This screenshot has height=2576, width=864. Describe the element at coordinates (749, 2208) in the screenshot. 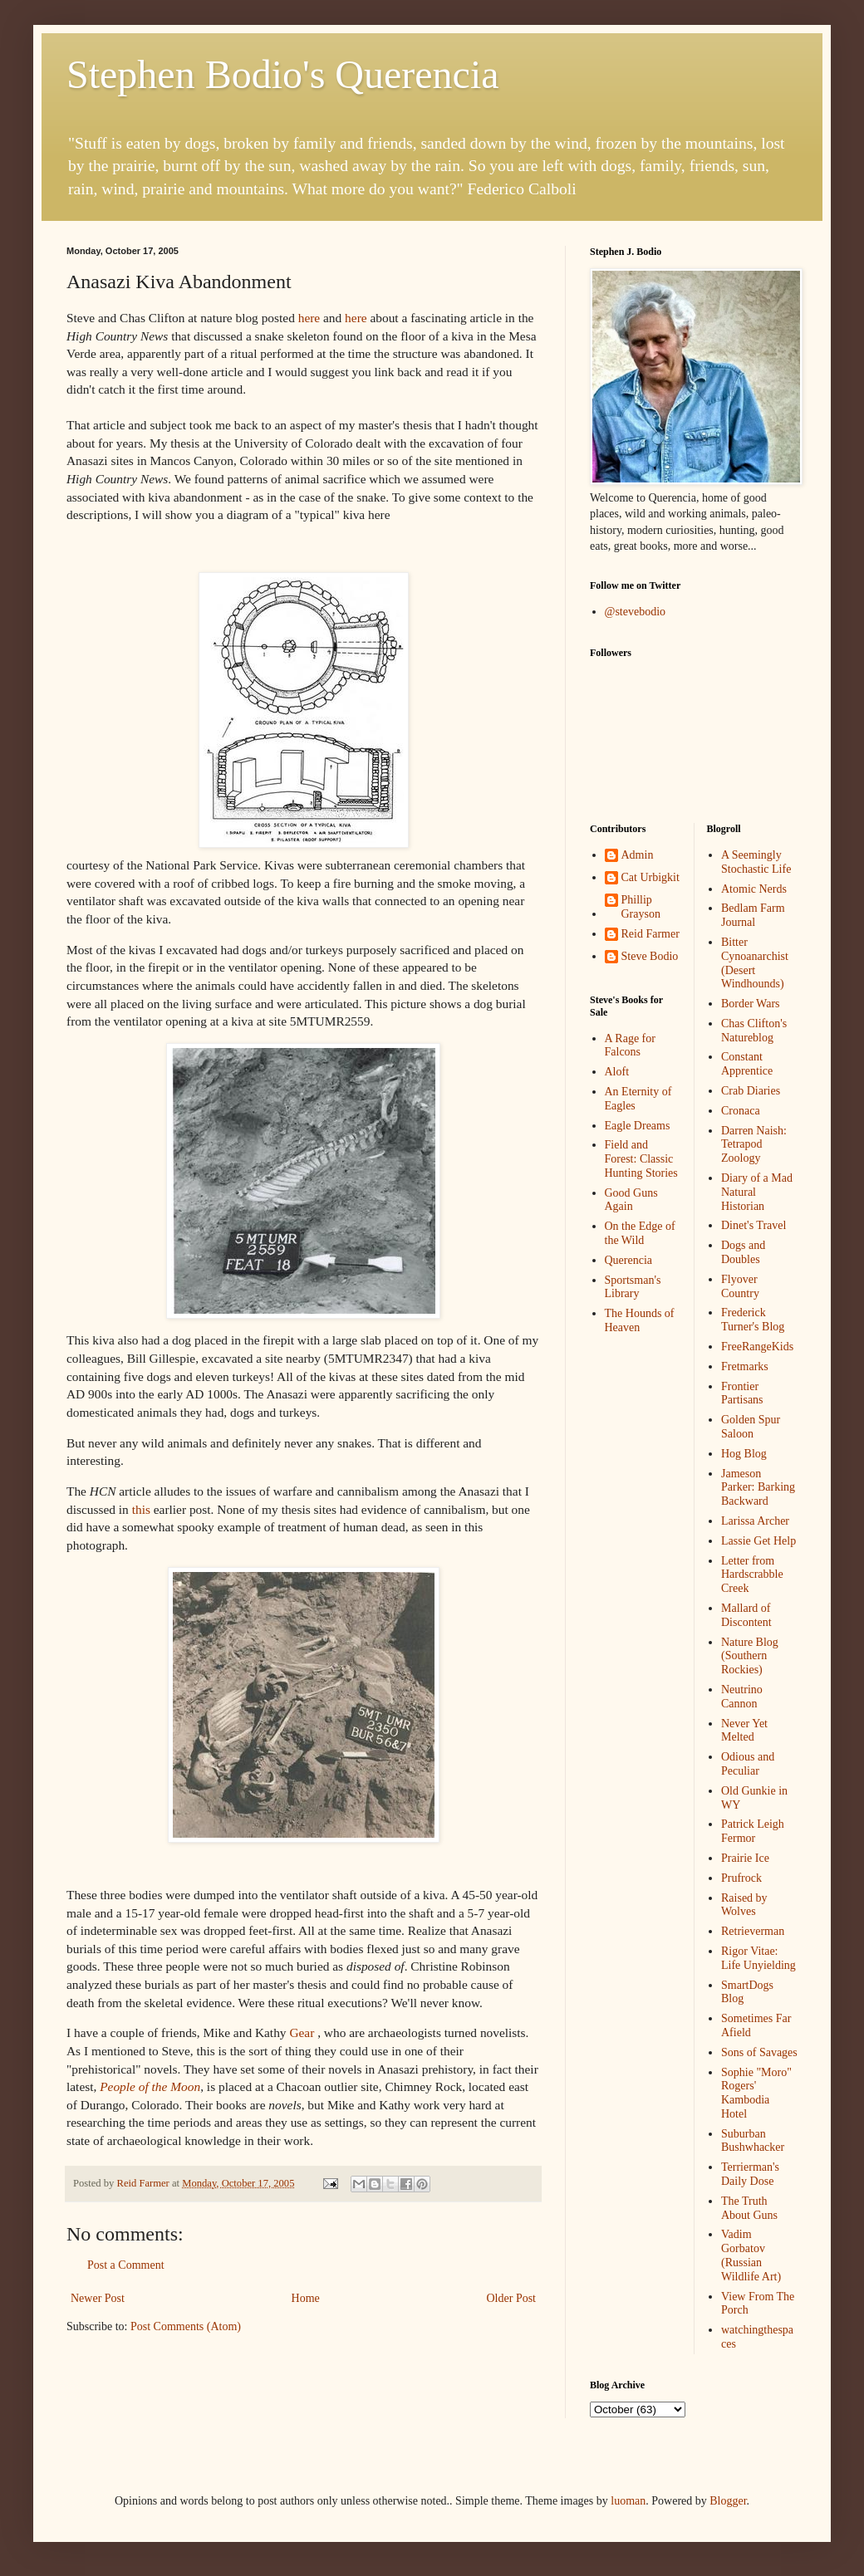

I see `The Truth About Guns` at that location.